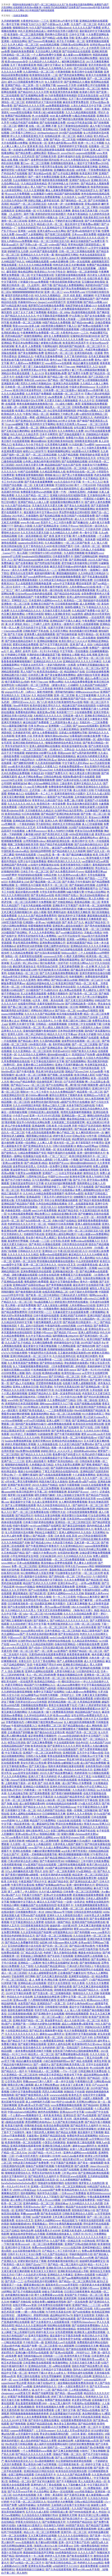  Describe the element at coordinates (44, 854) in the screenshot. I see `17cgcg2吃瓜` at that location.